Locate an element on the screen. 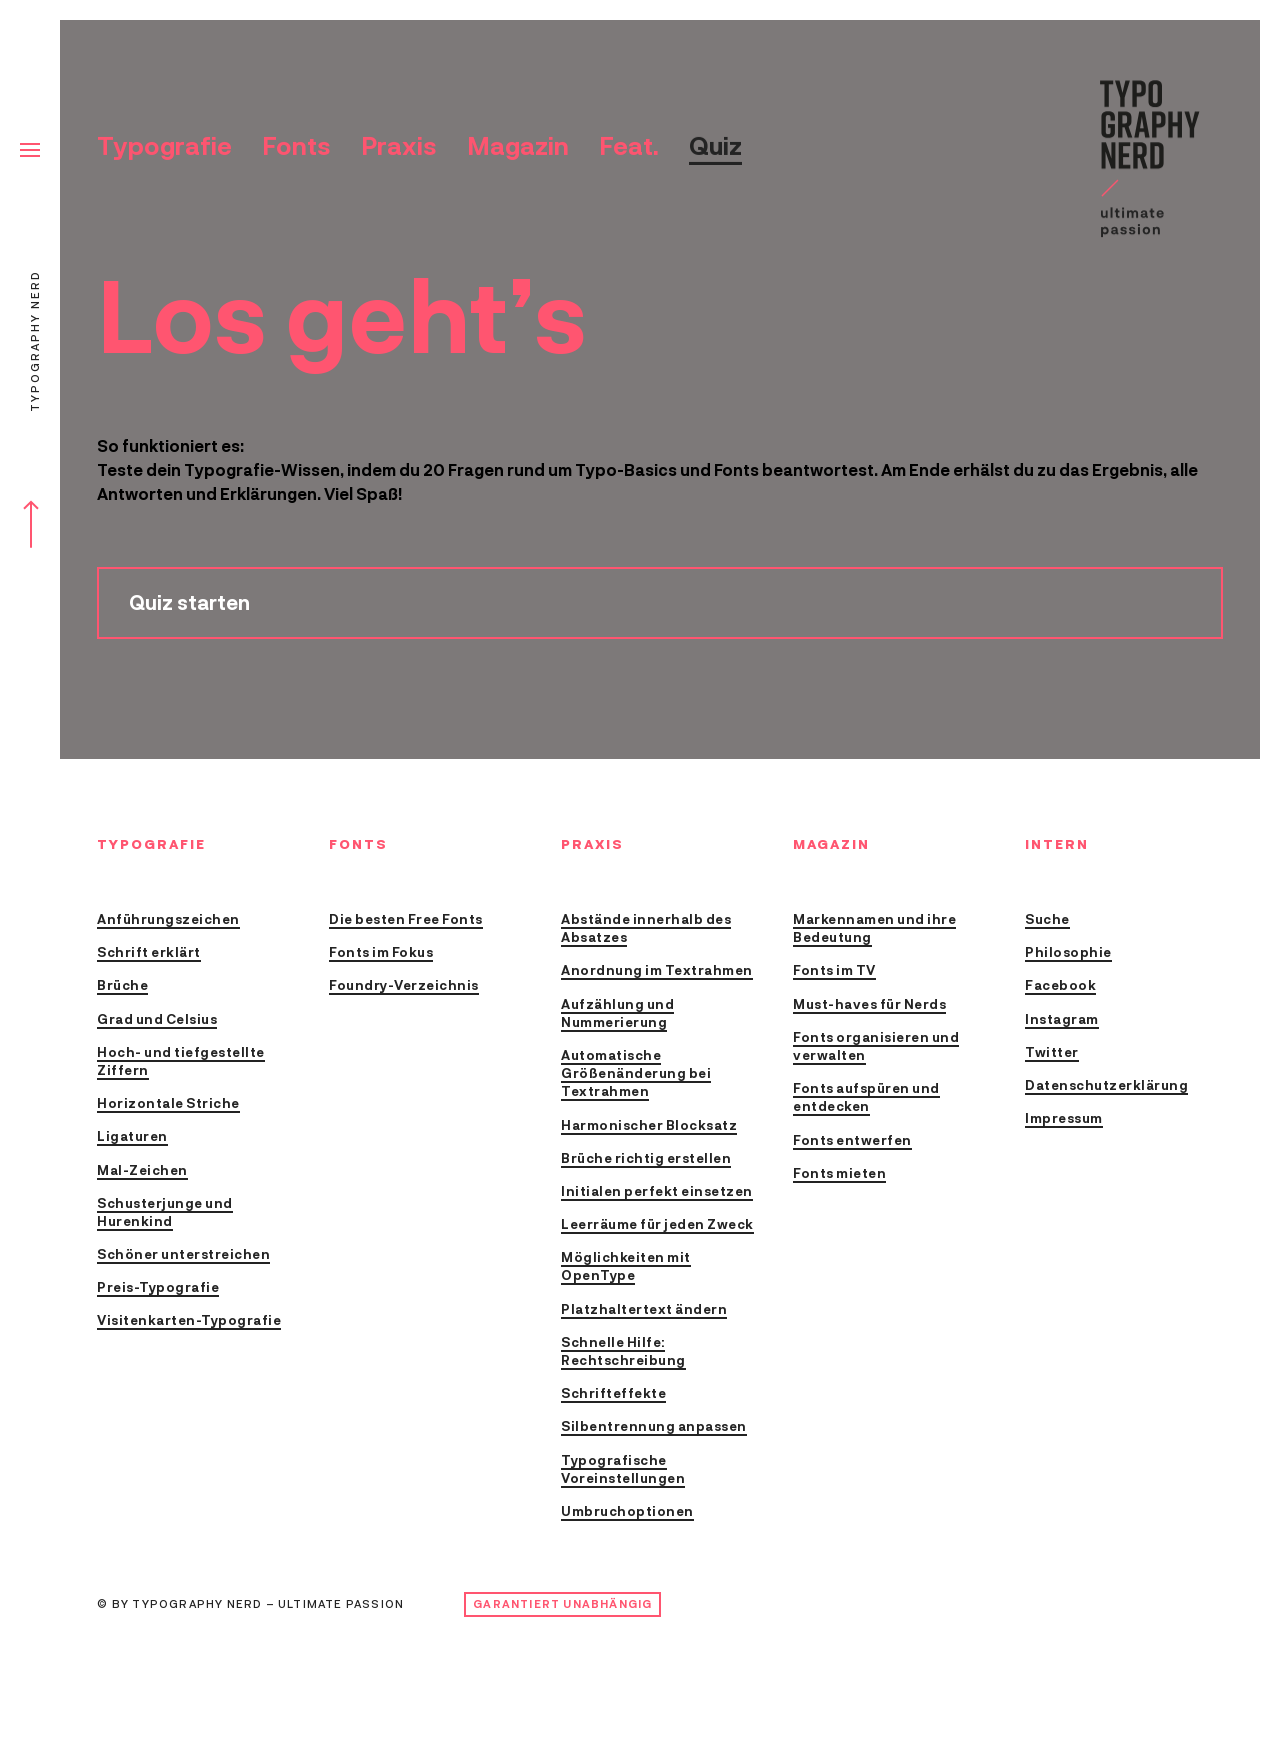 The width and height of the screenshot is (1280, 1744). Horizontale Striche is located at coordinates (168, 1104).